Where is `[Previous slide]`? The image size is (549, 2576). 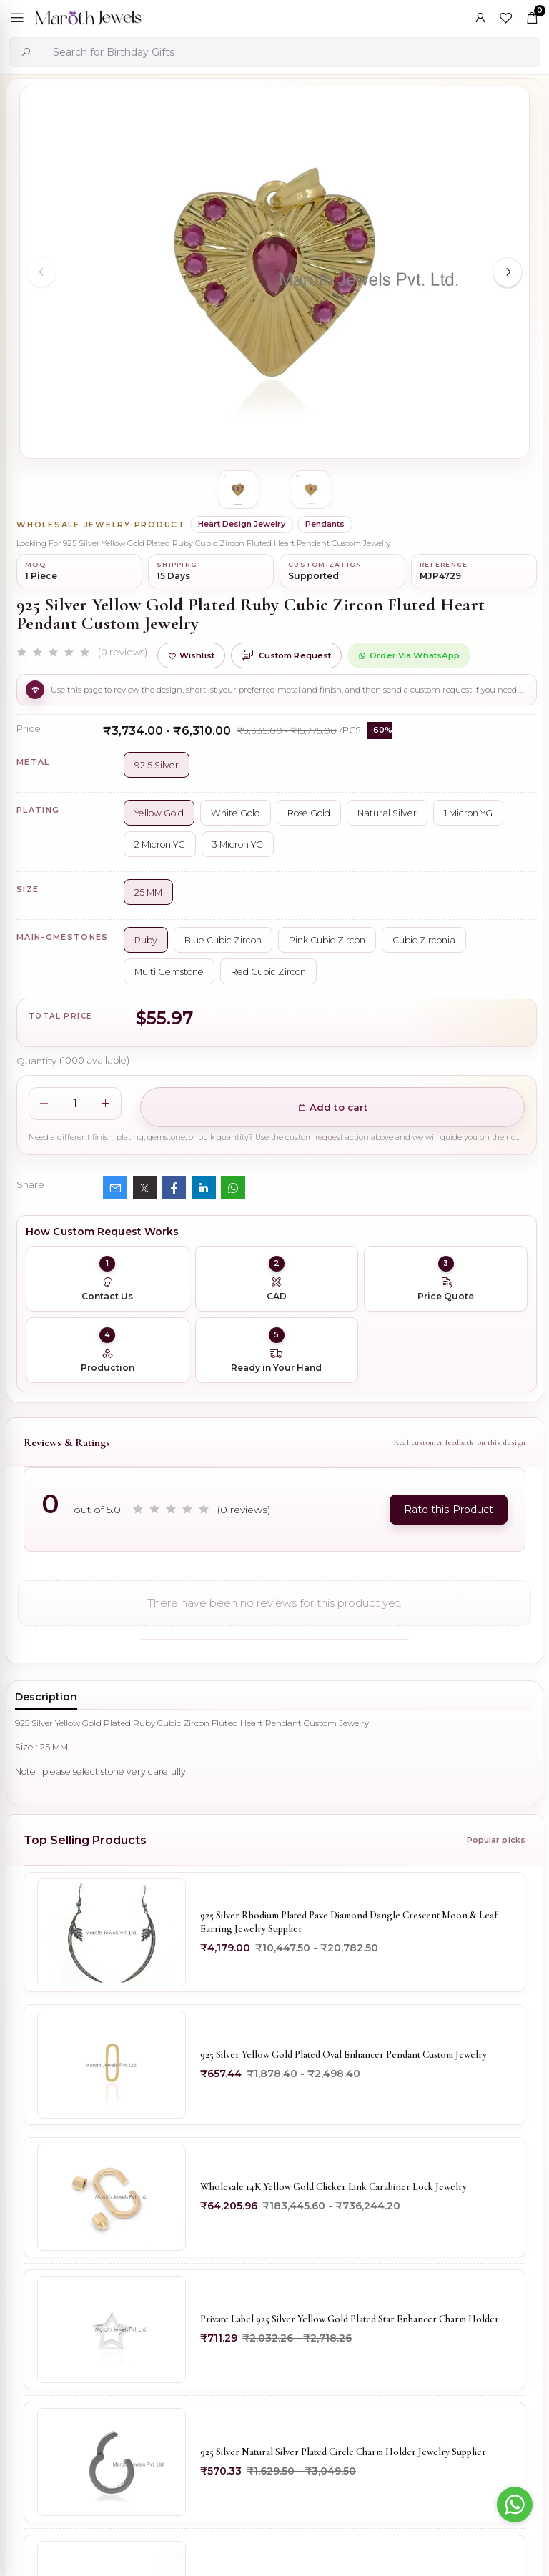 [Previous slide] is located at coordinates (41, 272).